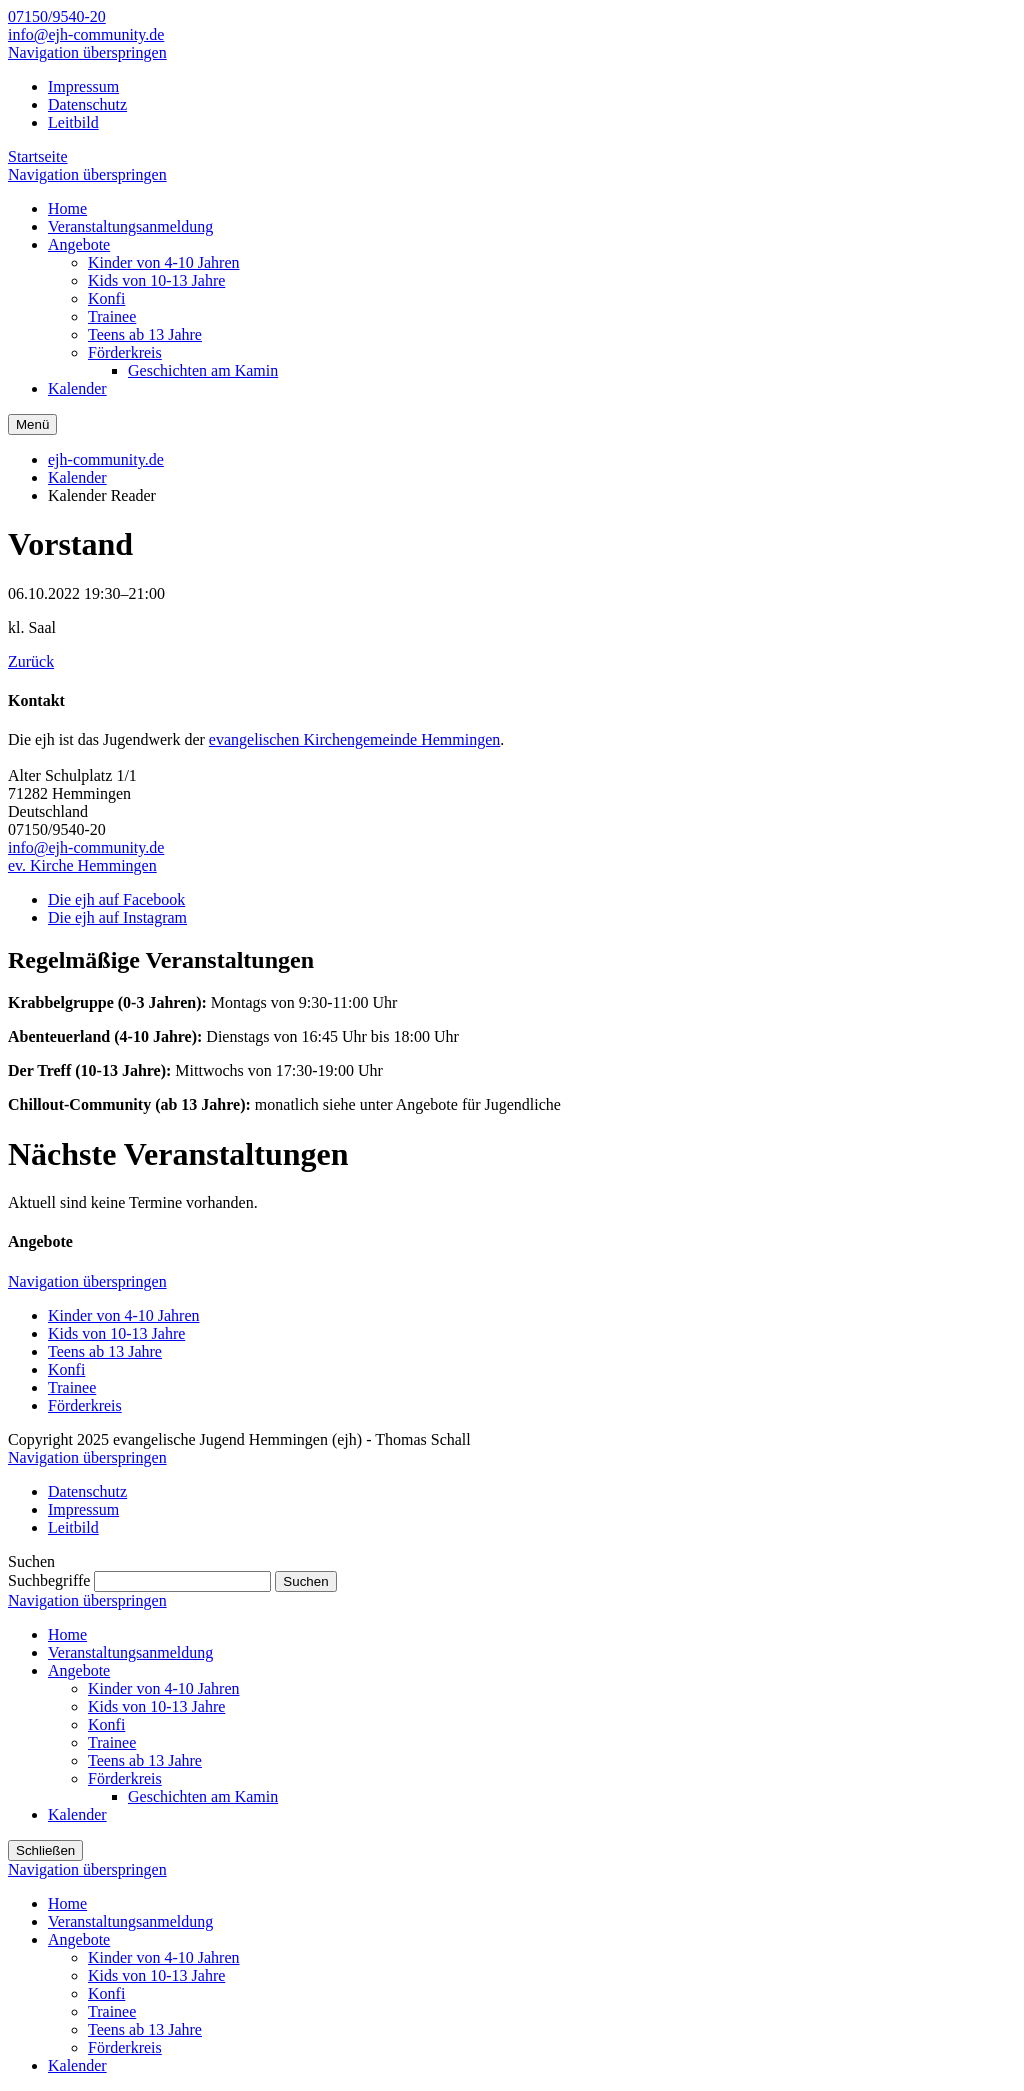  I want to click on ejh-community.de, so click(106, 459).